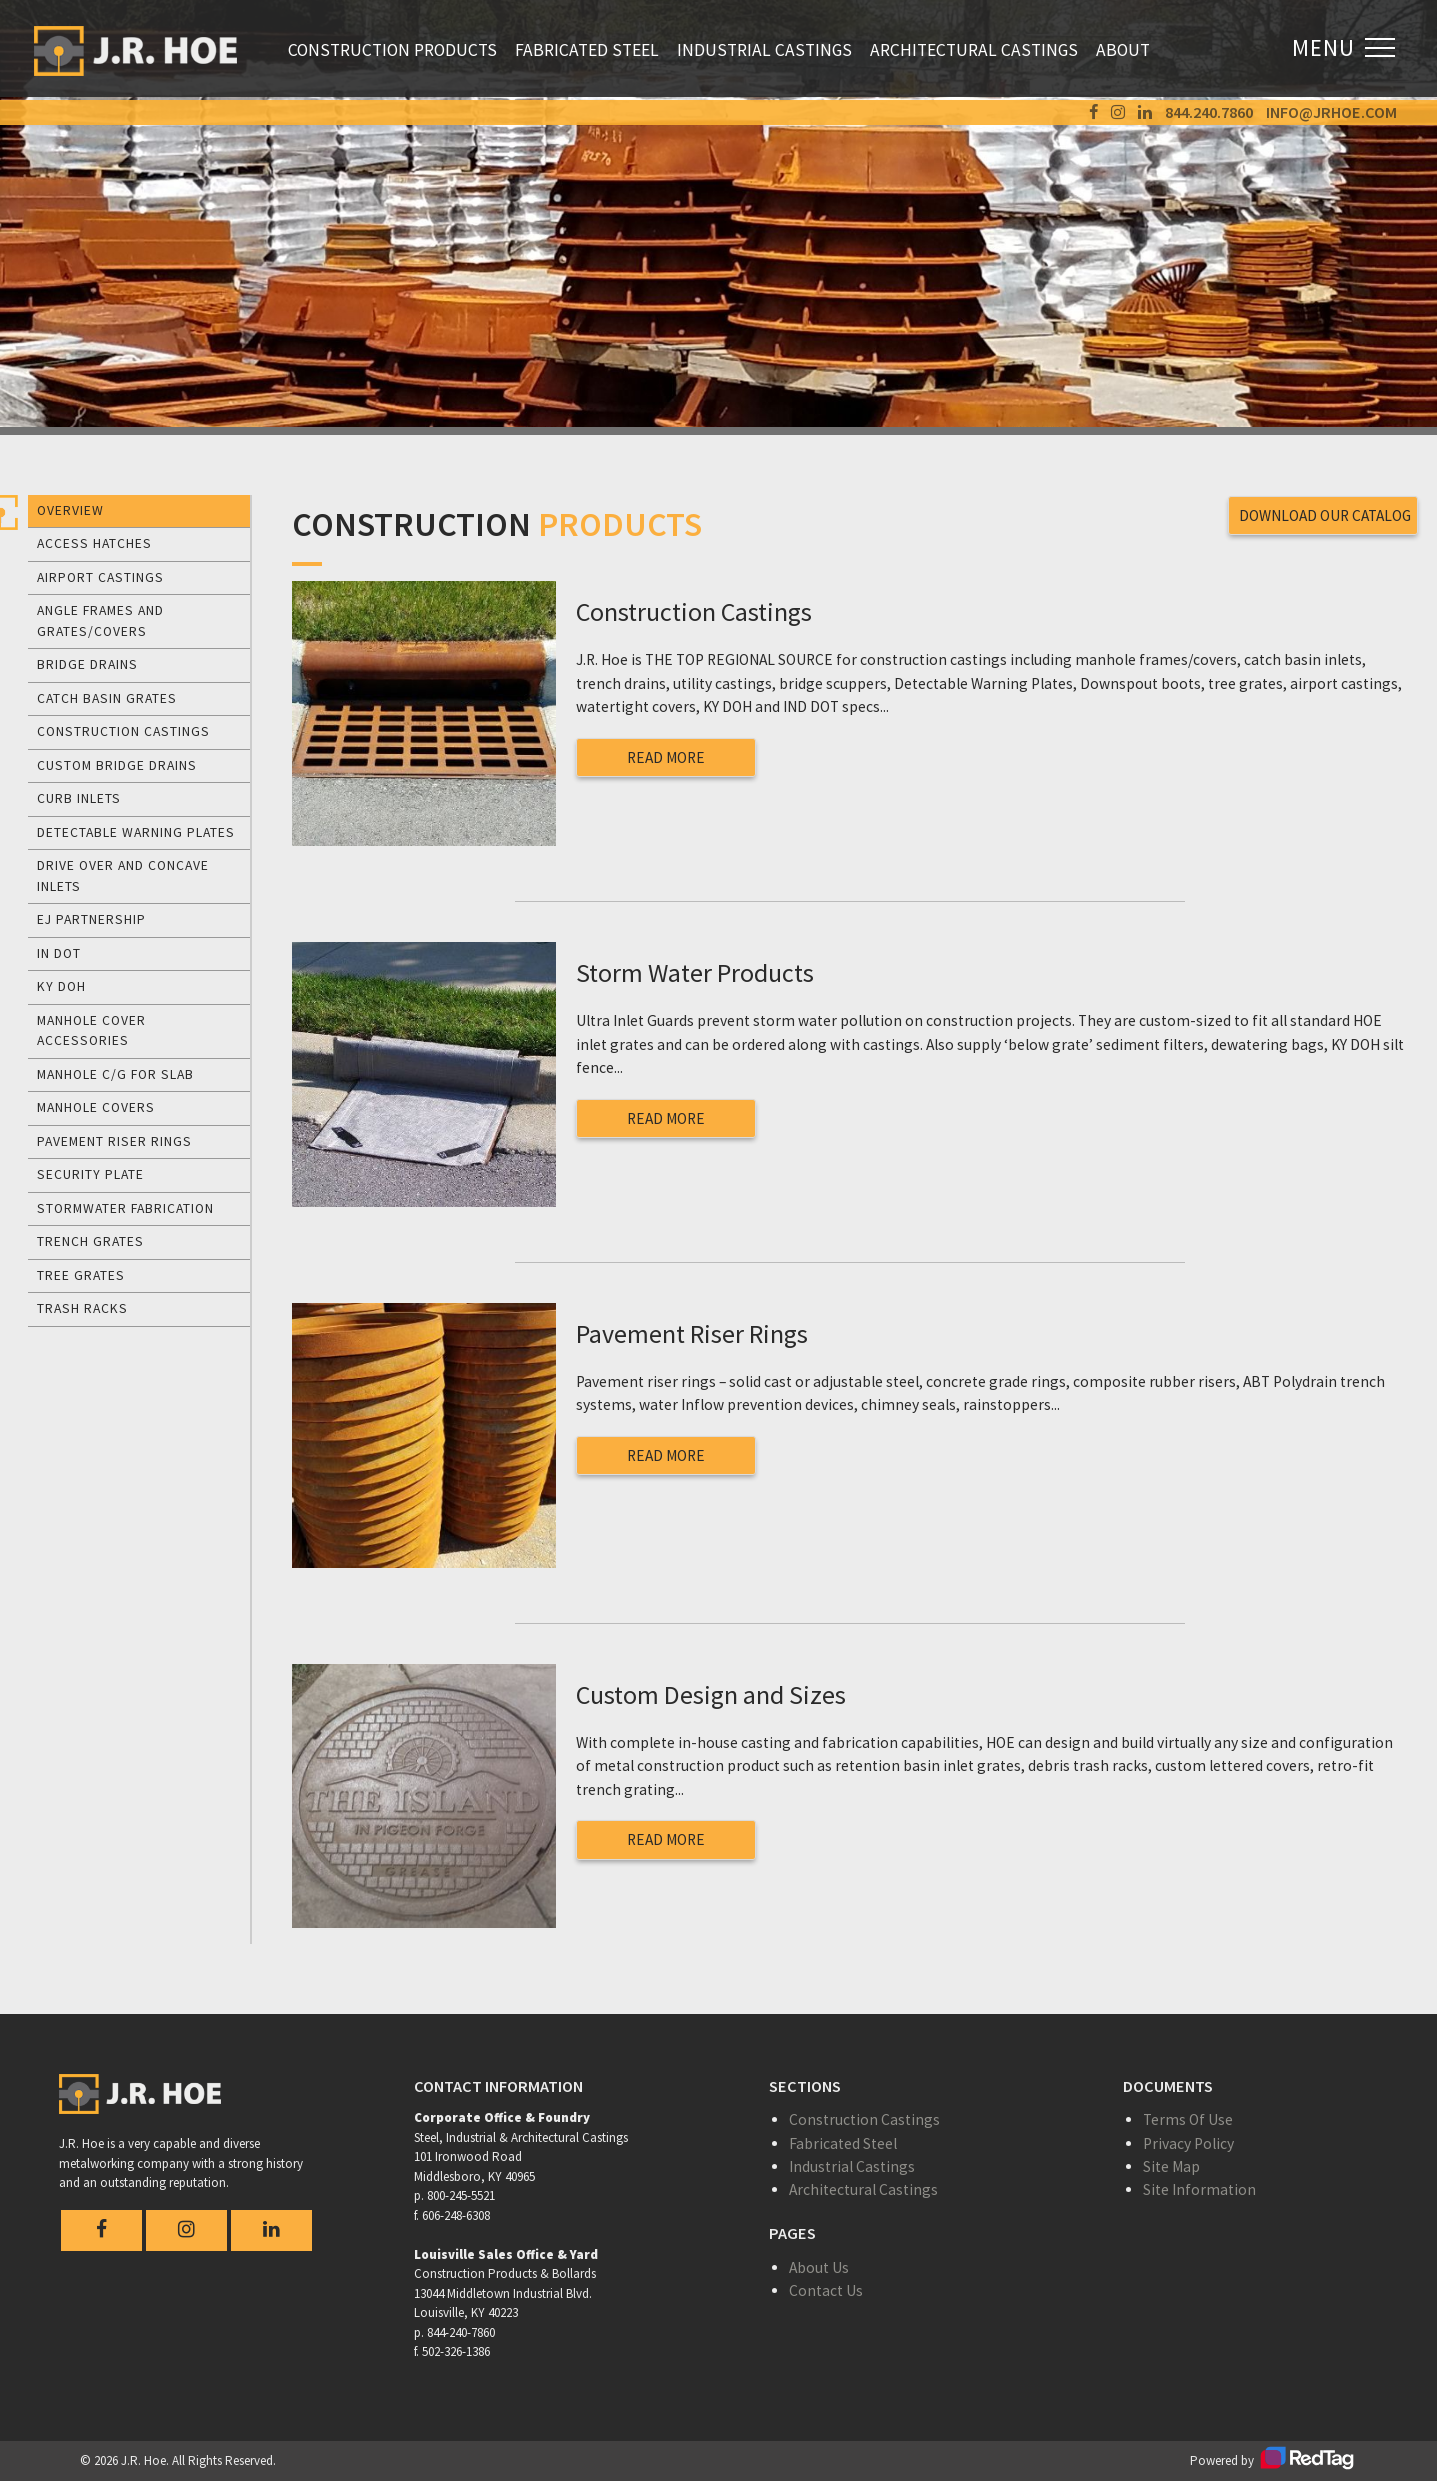  I want to click on Stormwater Fabrication, so click(125, 1208).